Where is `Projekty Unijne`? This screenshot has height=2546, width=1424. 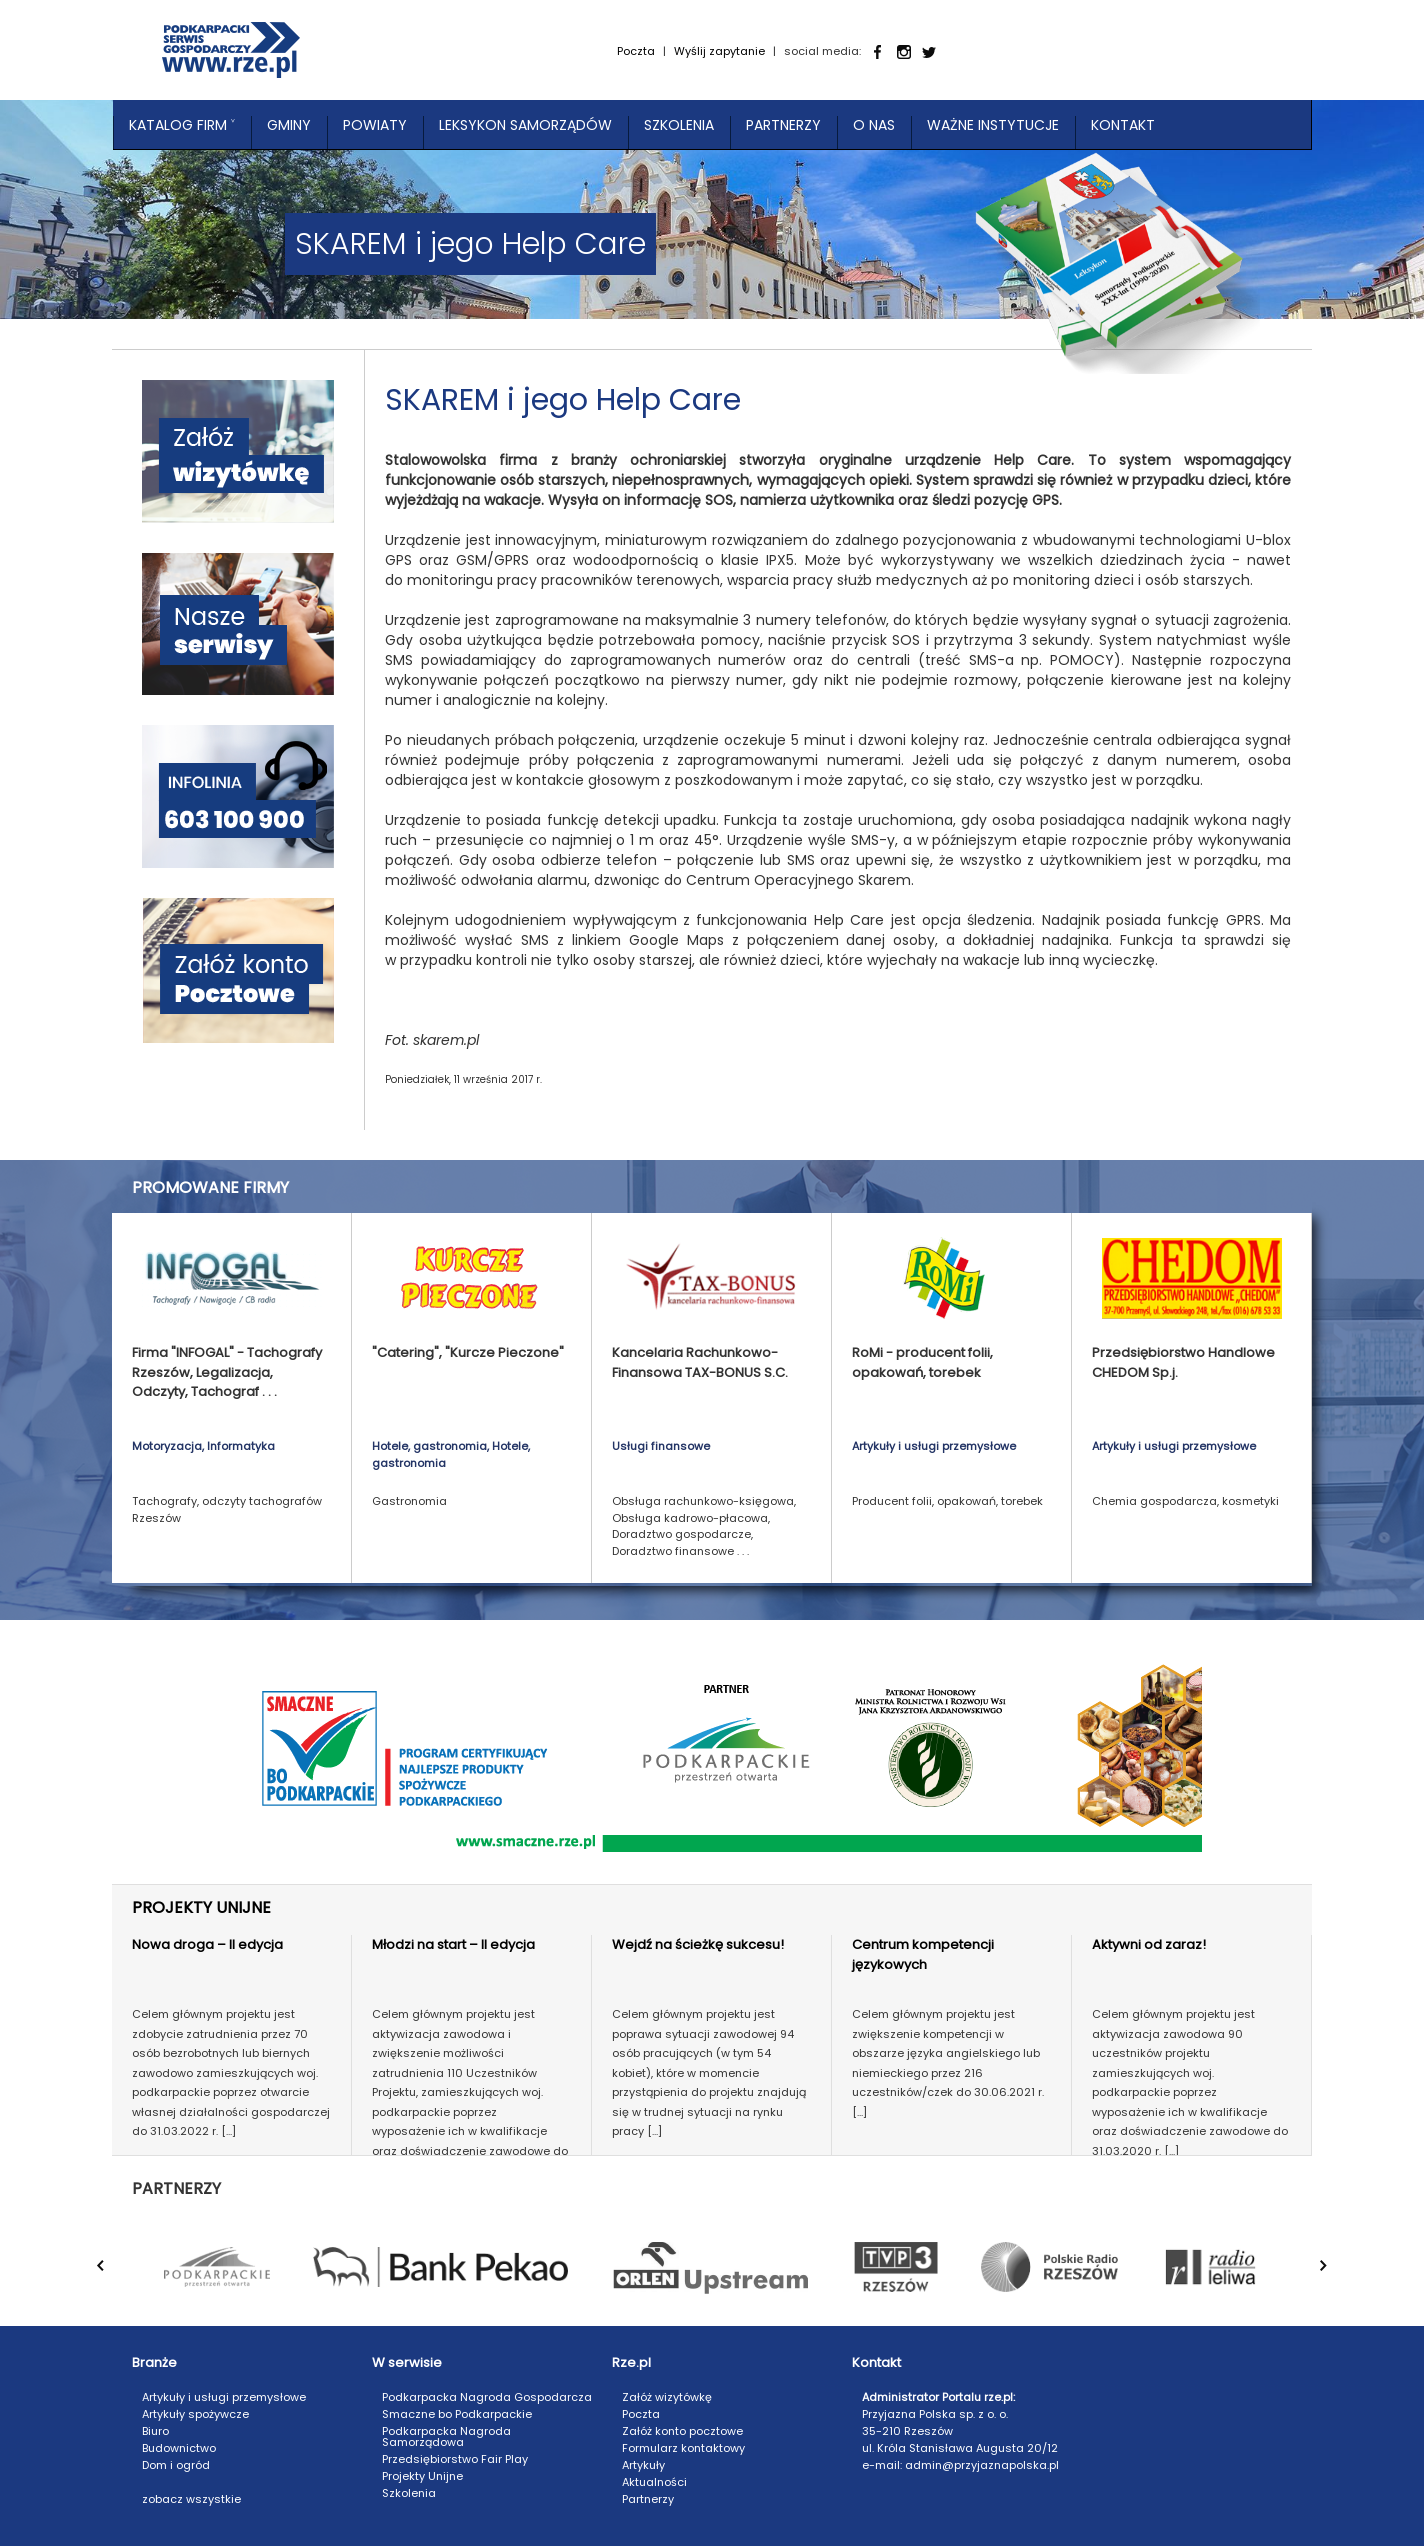 Projekty Unijne is located at coordinates (422, 2476).